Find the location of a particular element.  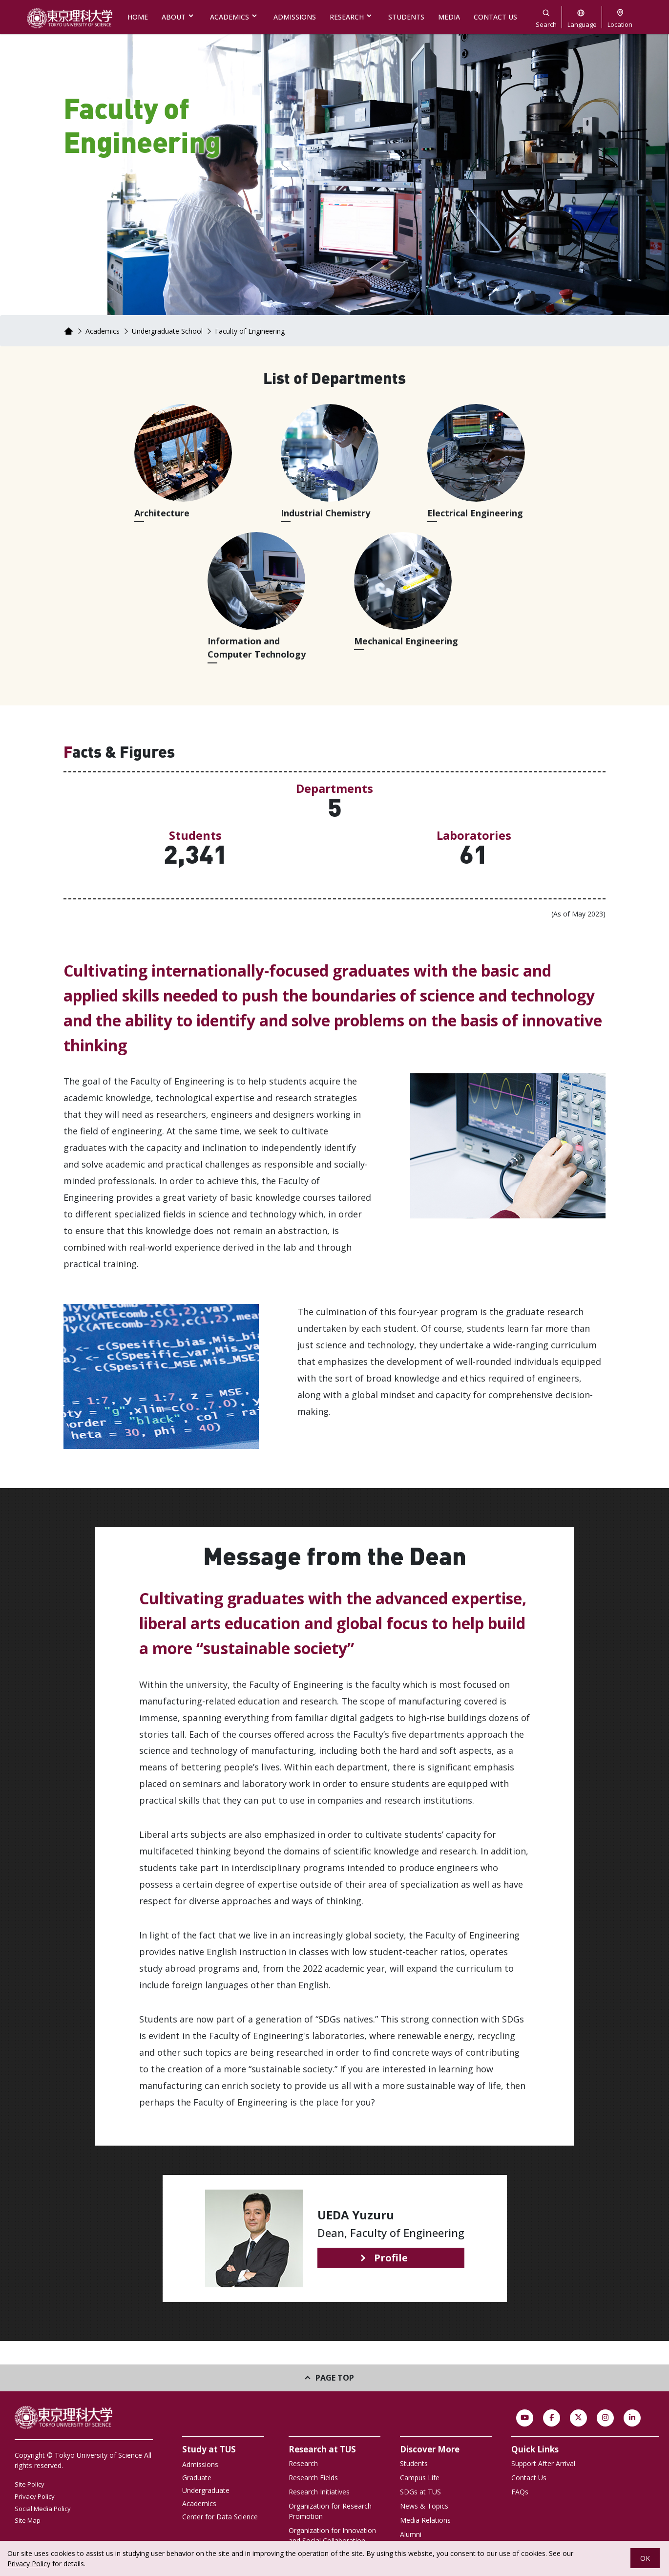

Organization for Research Promotion is located at coordinates (330, 2511).